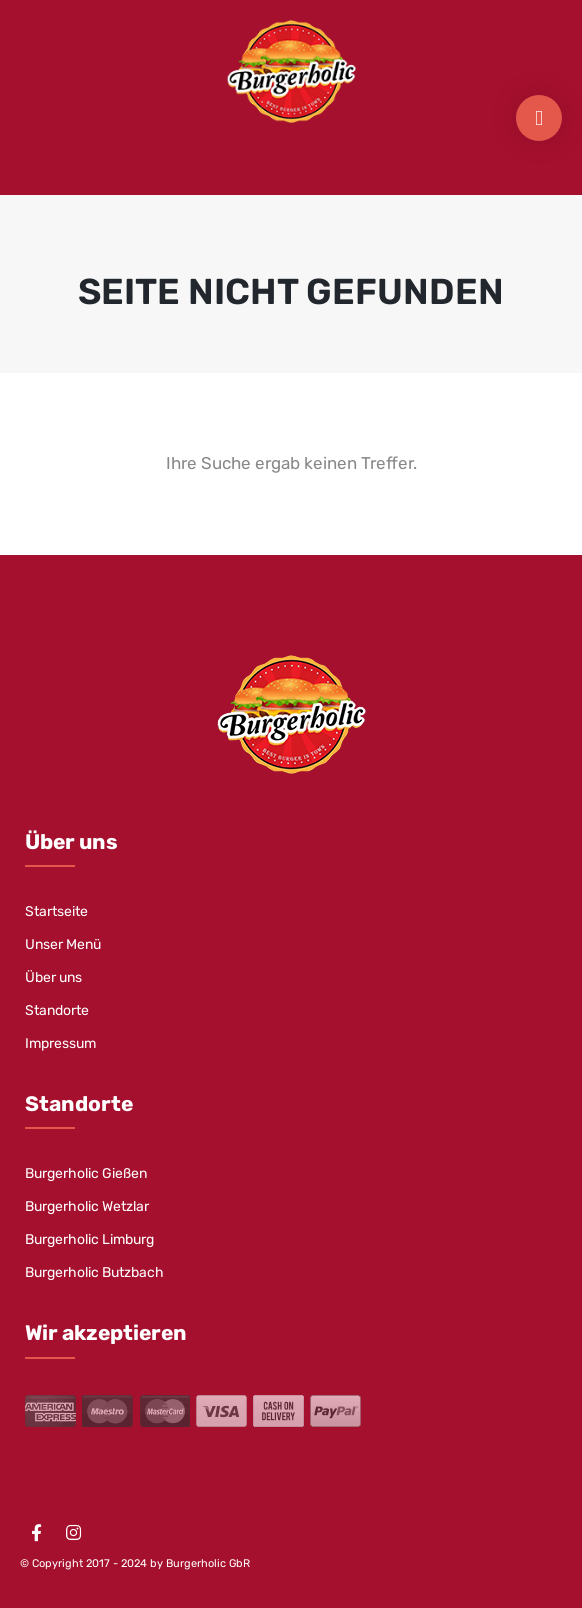 The height and width of the screenshot is (1608, 582). I want to click on Unser Menü, so click(63, 944).